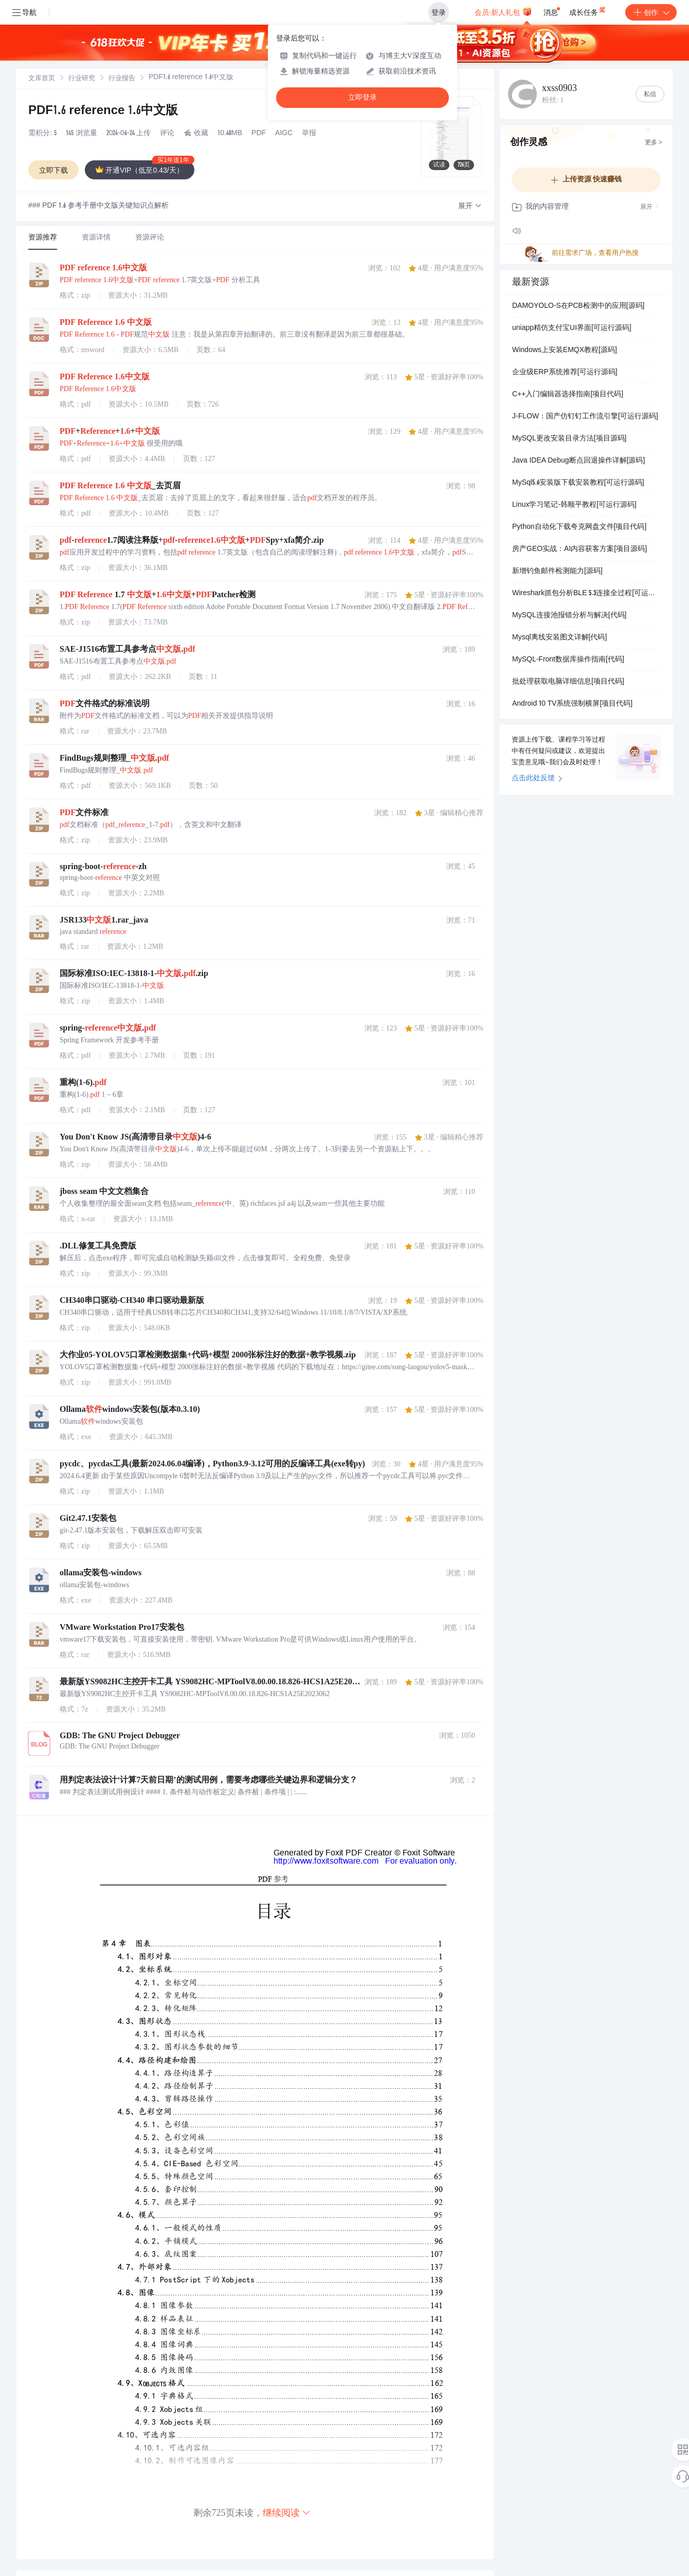 This screenshot has height=2576, width=689. I want to click on [link], so click(41, 78).